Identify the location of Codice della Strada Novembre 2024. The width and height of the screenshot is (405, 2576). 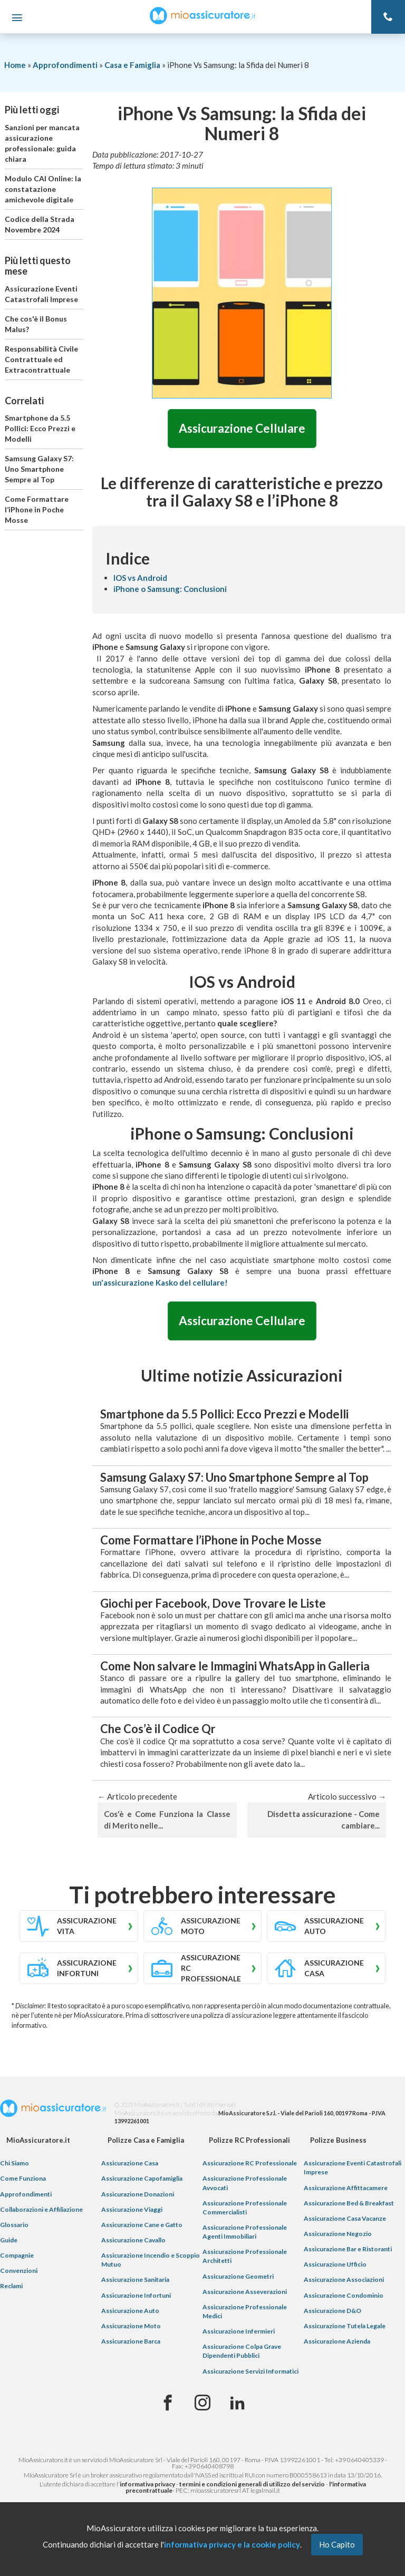
(39, 224).